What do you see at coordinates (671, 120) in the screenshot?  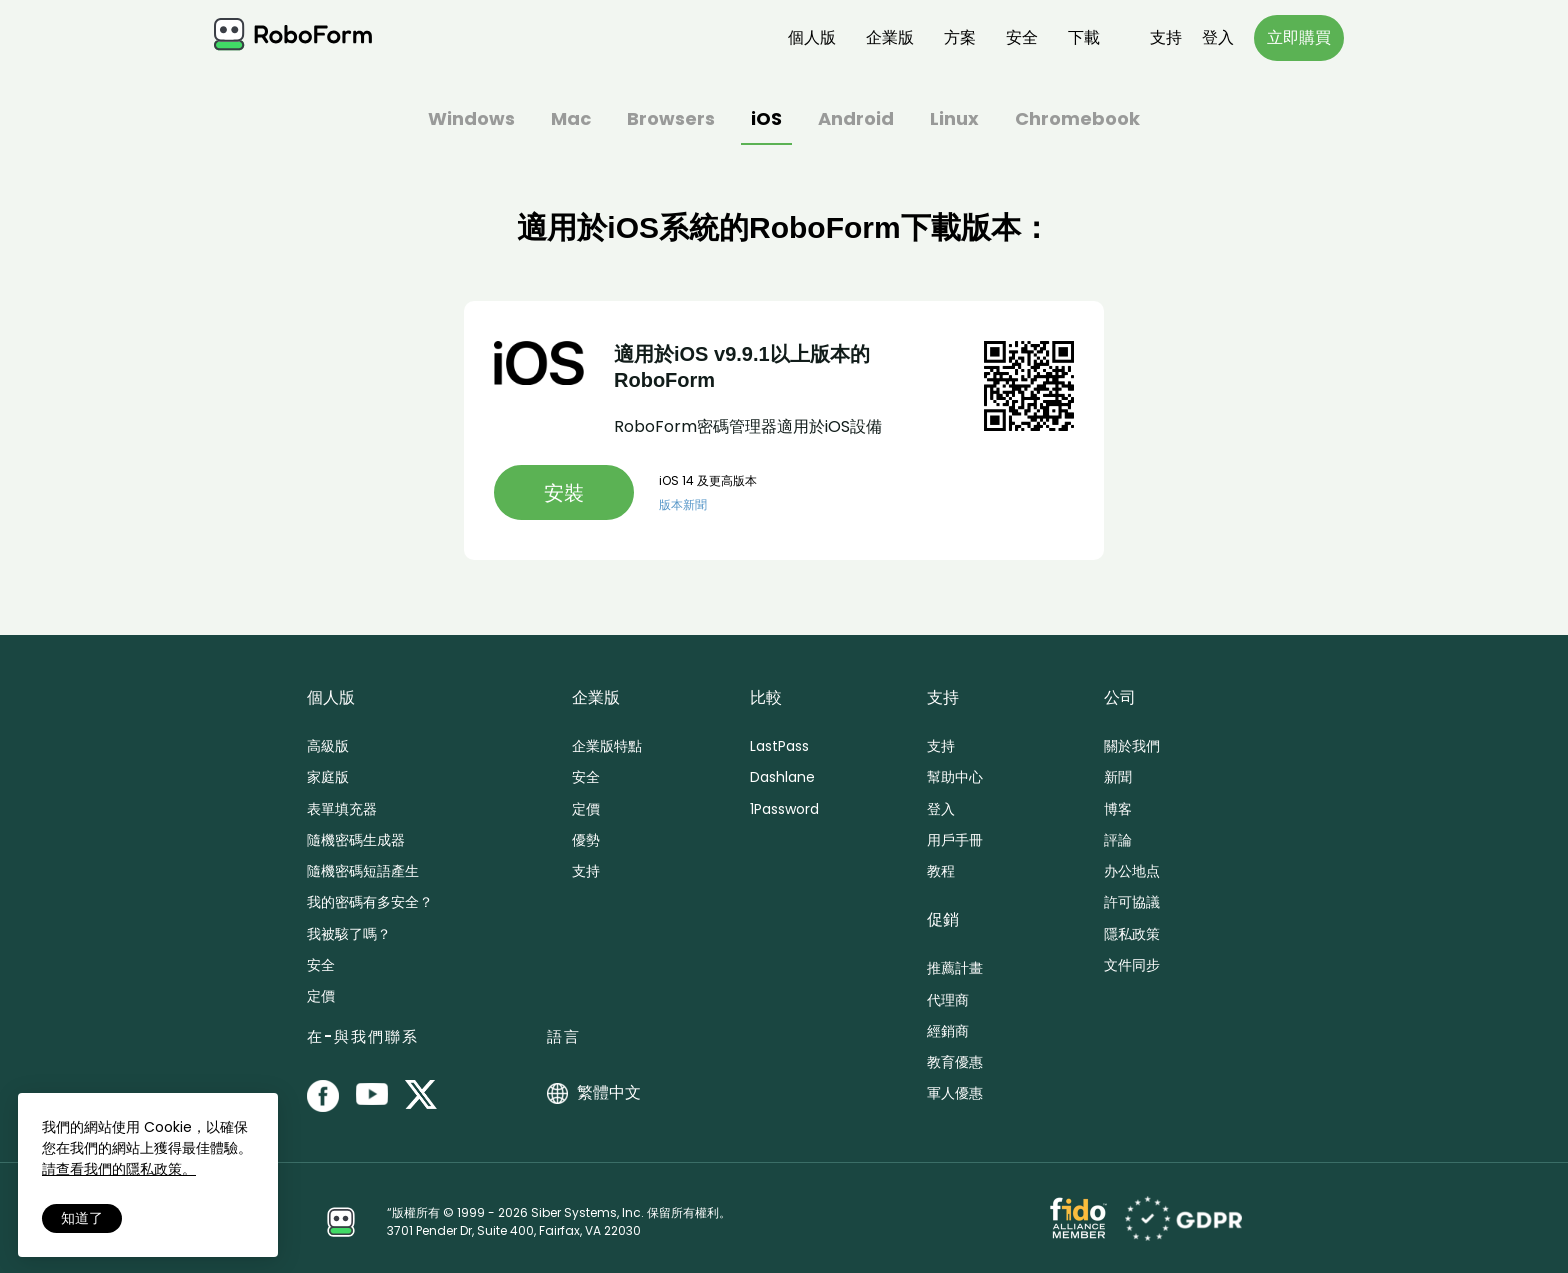 I see `Browsers` at bounding box center [671, 120].